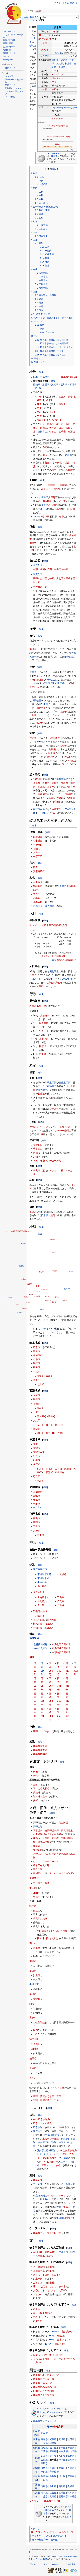 Image resolution: width=80 pixels, height=2576 pixels. I want to click on 国道, so click(31, 1657).